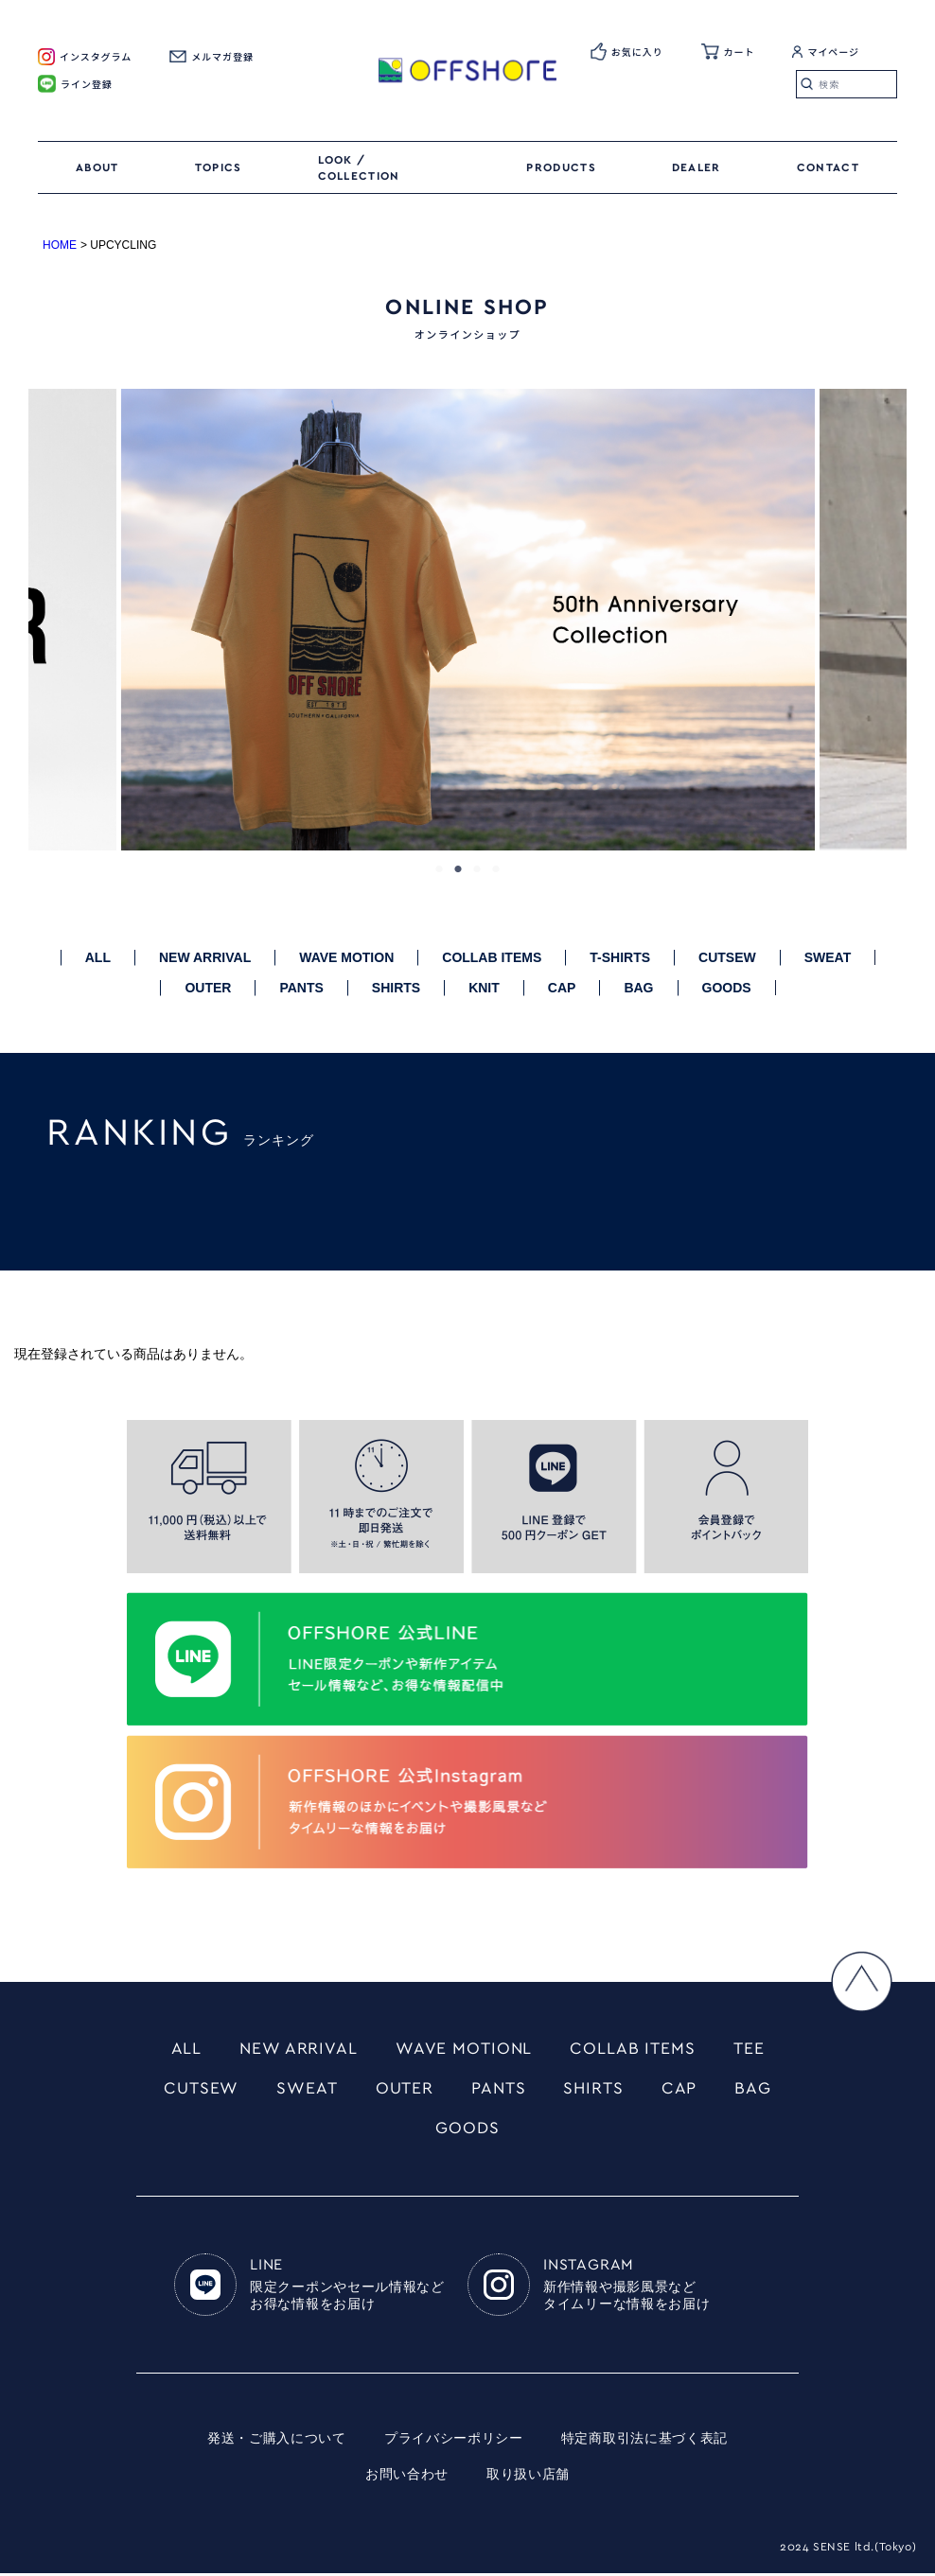 The height and width of the screenshot is (2576, 935). I want to click on SWEAT, so click(828, 957).